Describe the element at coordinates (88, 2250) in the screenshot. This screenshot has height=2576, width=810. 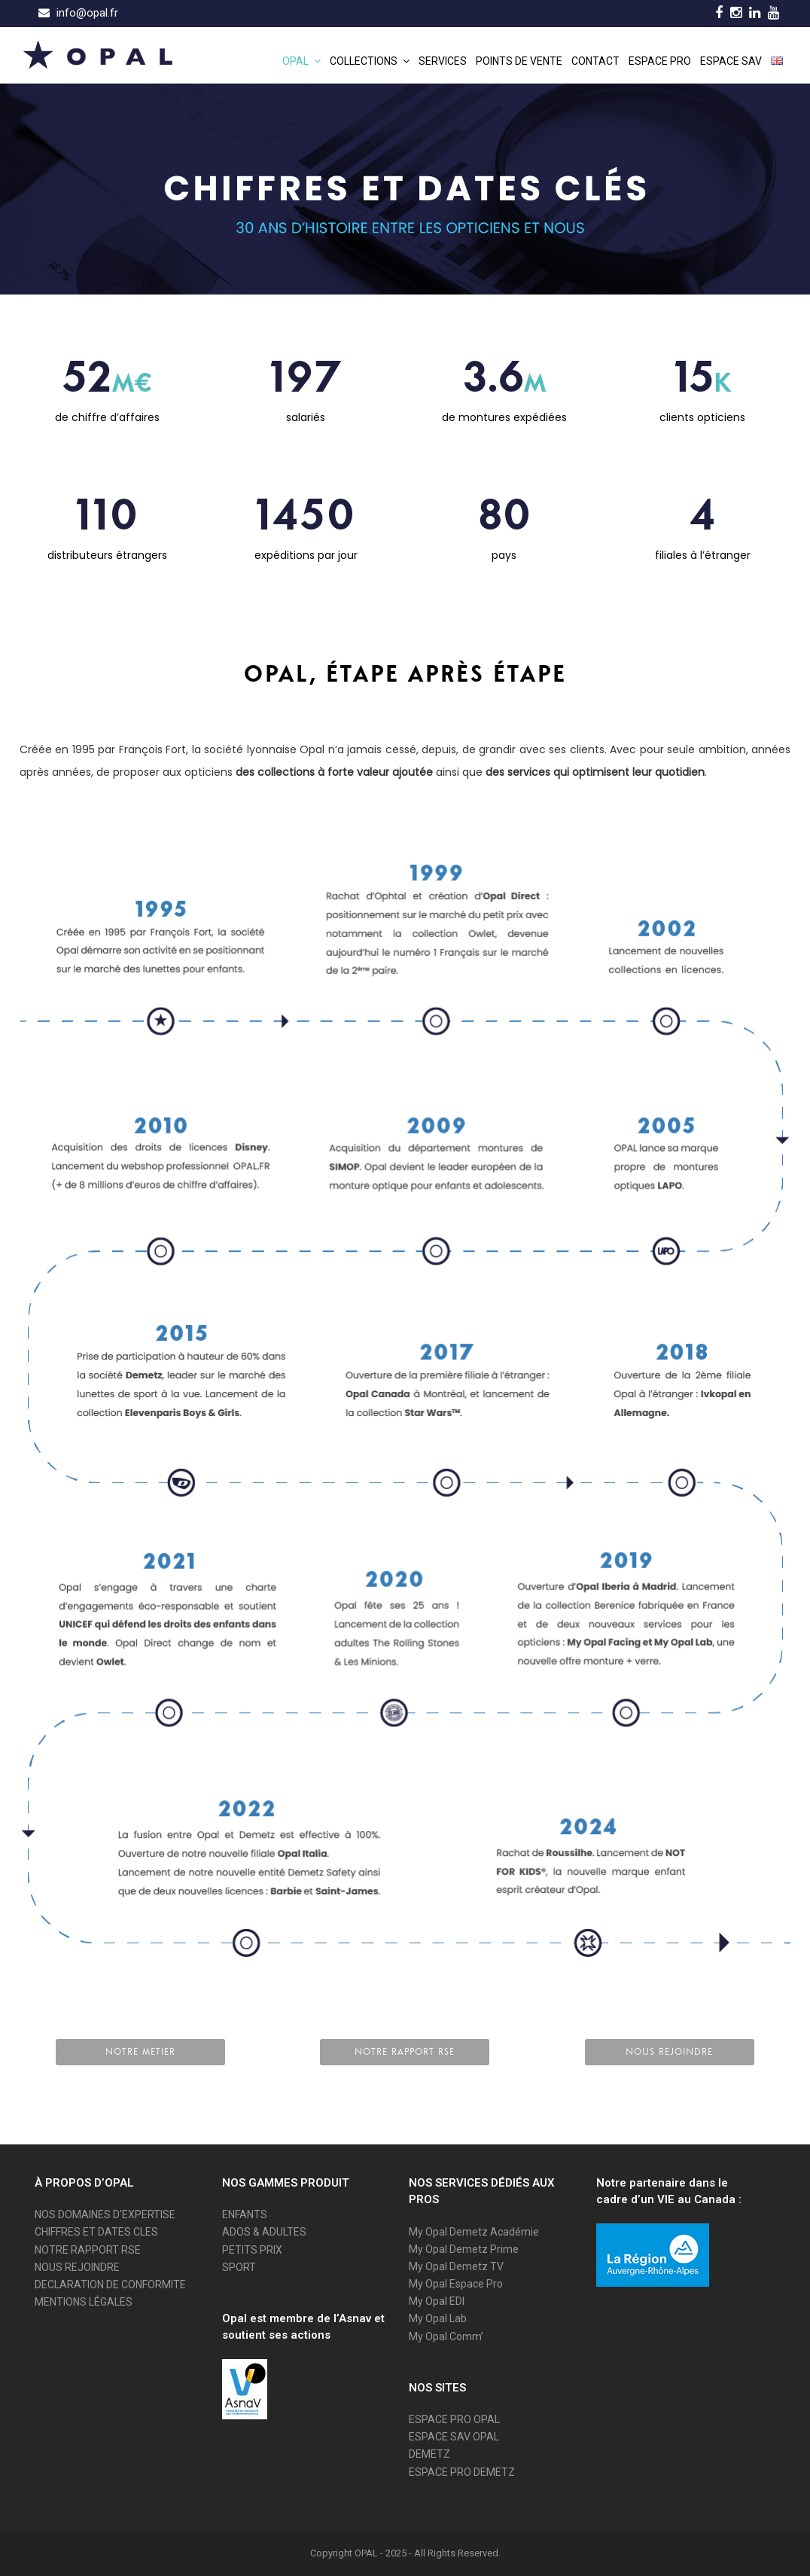
I see `NOTRE RAPPORT RSE` at that location.